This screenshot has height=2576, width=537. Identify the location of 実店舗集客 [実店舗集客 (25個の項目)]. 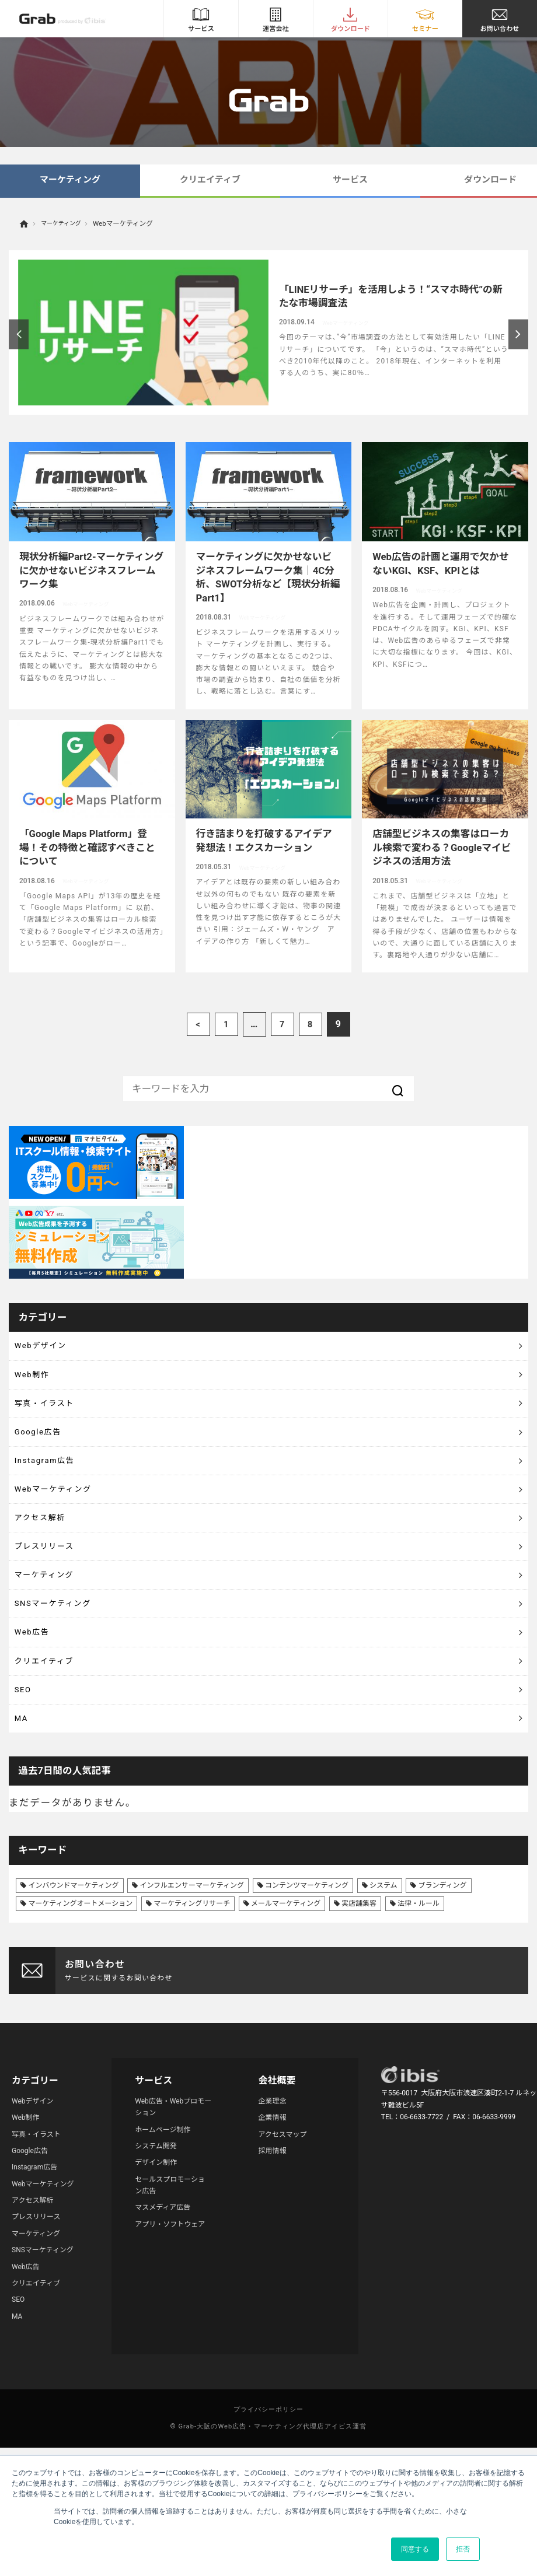
(358, 2011).